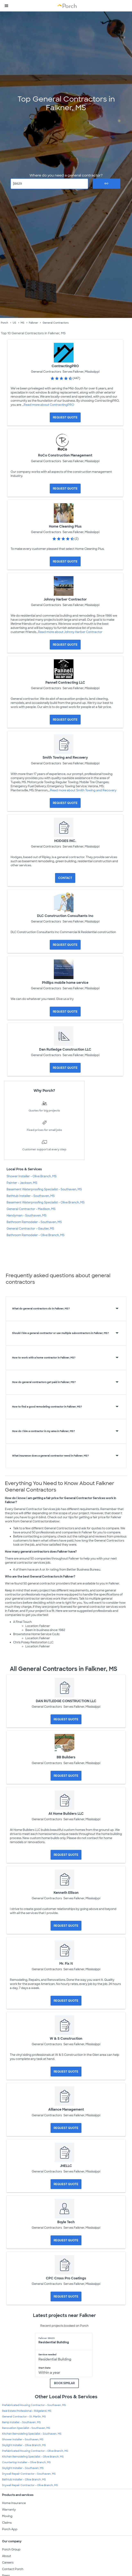 This screenshot has height=2576, width=132. I want to click on BOOK SIMILAR, so click(64, 2383).